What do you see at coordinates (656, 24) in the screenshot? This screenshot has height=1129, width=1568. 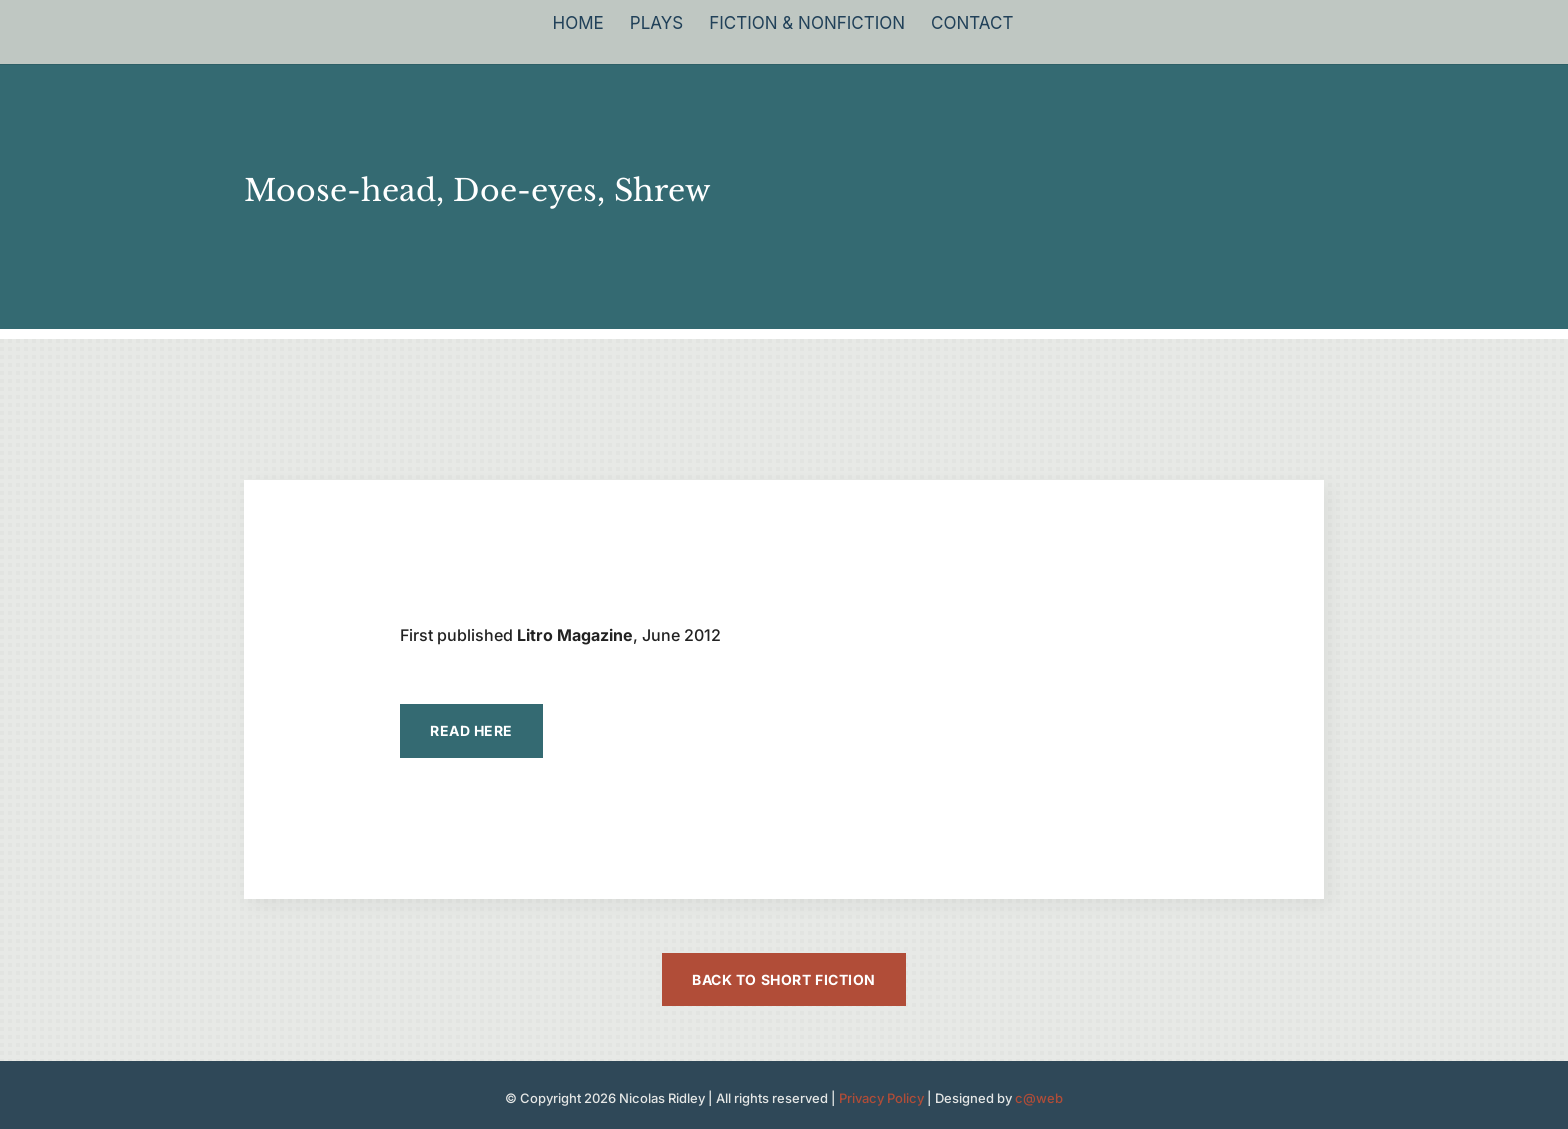 I see `Plays` at bounding box center [656, 24].